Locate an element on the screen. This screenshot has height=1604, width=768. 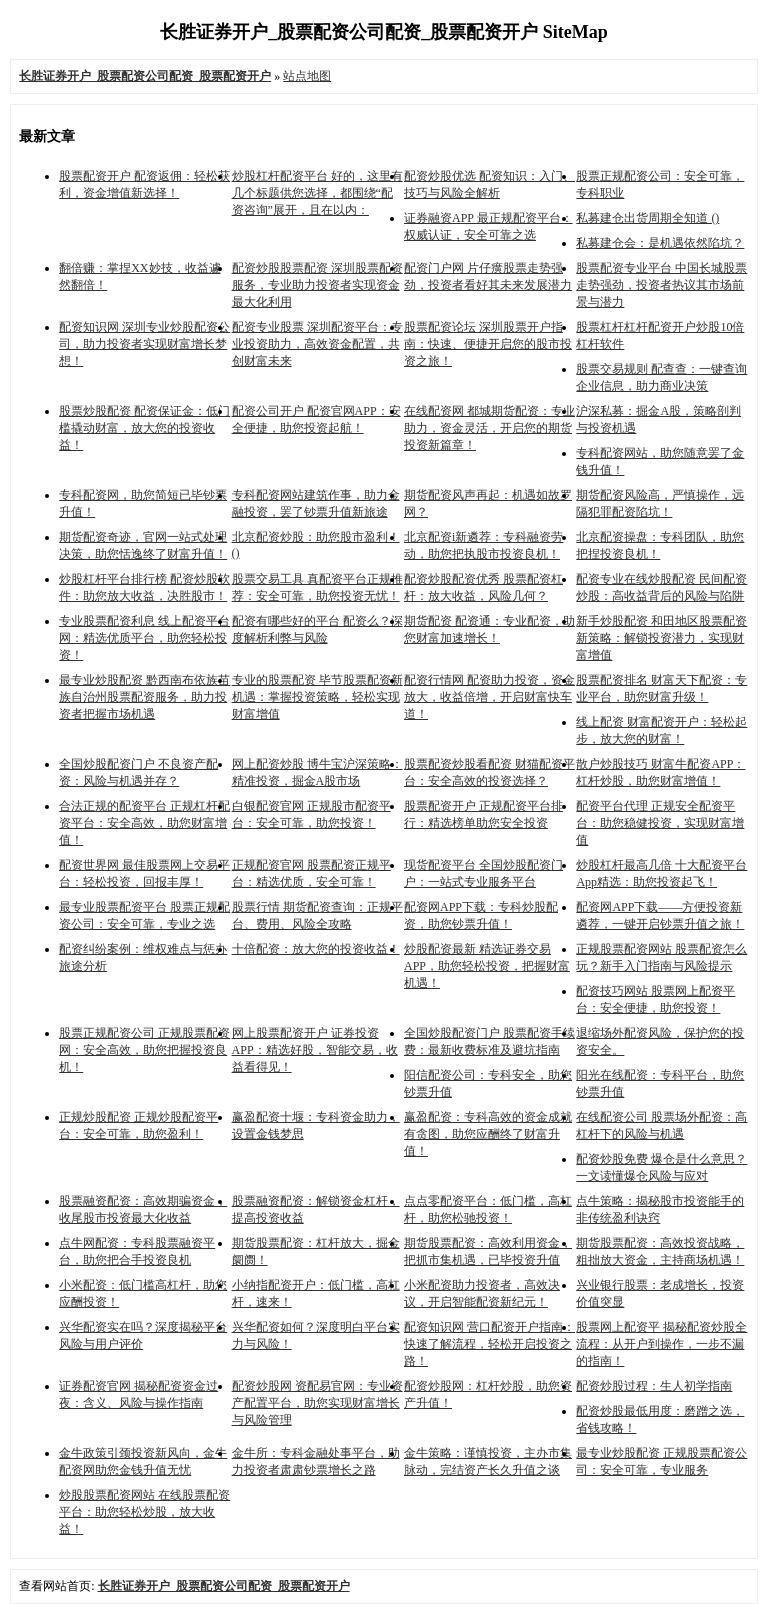
专业的股票配资 毕节股票配资新机遇：掌握投资策略，轻松实现财富增值 is located at coordinates (317, 697).